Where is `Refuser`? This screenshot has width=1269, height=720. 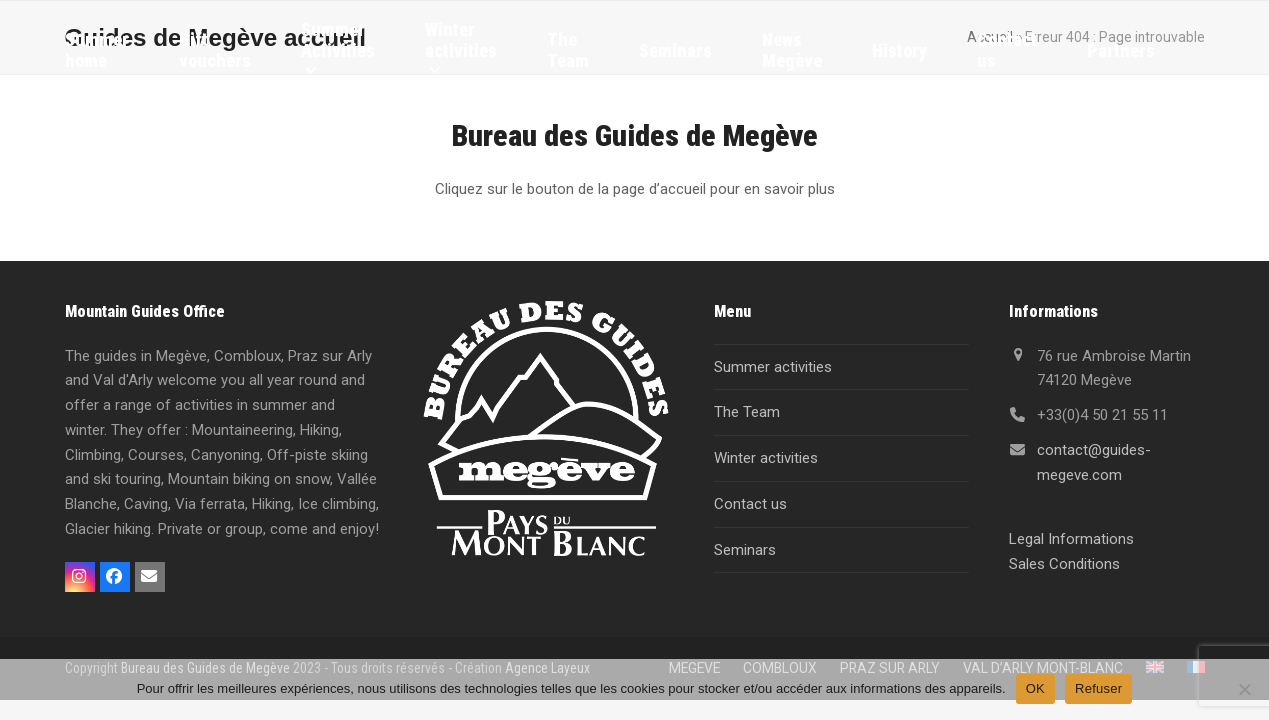
Refuser is located at coordinates (1098, 688).